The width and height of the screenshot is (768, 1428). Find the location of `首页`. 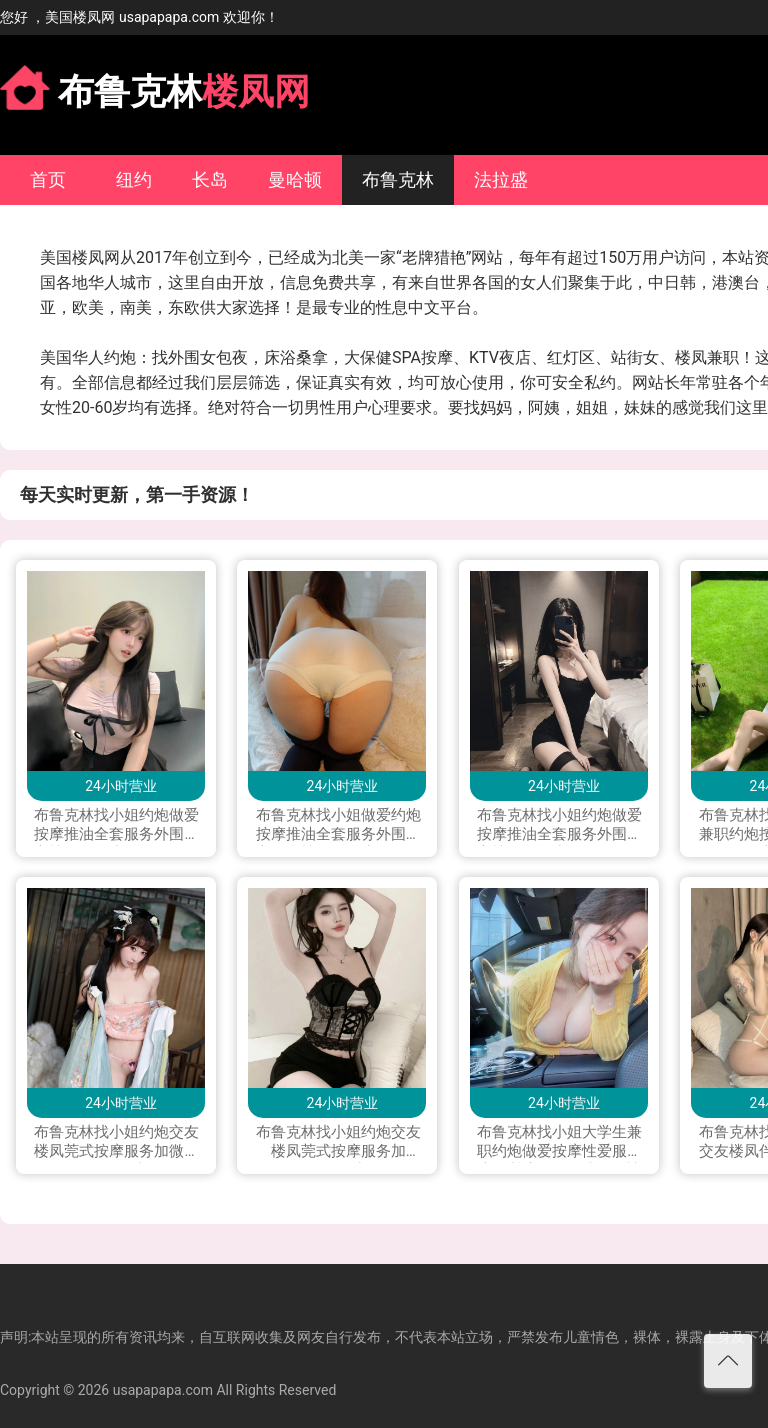

首页 is located at coordinates (48, 179).